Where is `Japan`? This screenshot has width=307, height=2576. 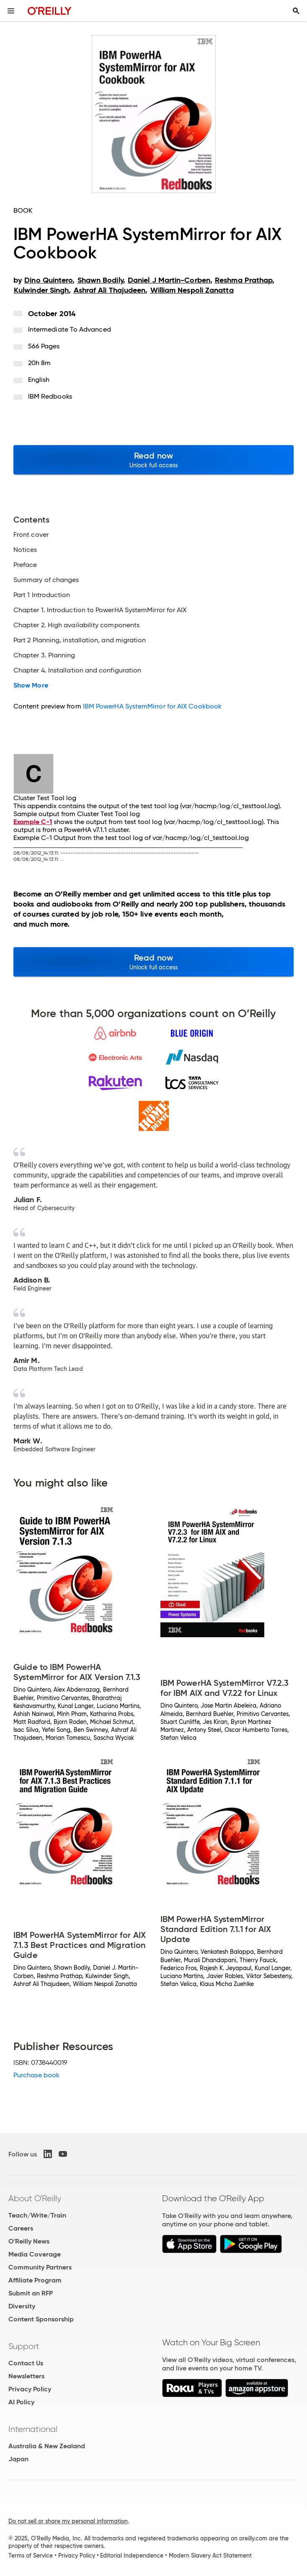 Japan is located at coordinates (18, 2459).